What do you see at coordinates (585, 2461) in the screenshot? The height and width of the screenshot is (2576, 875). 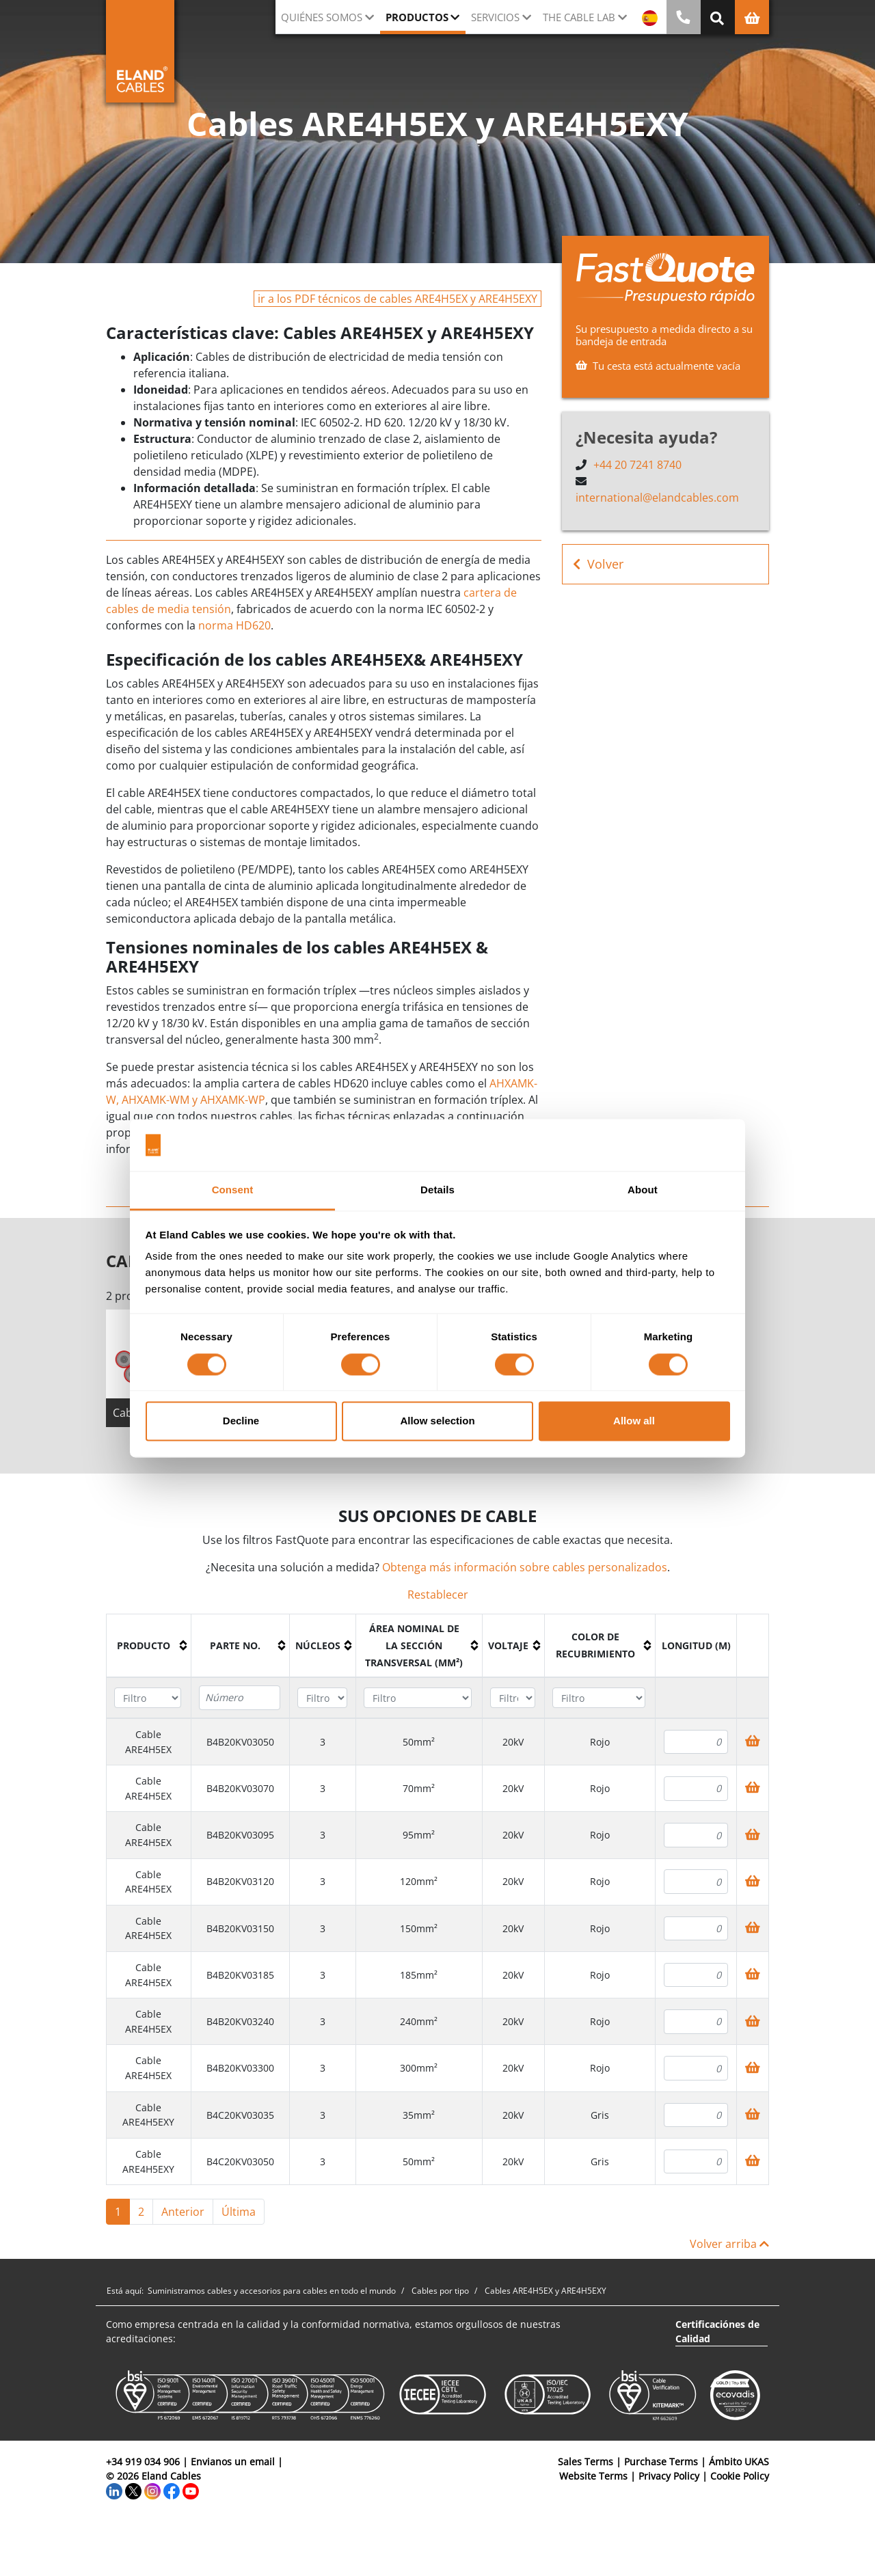 I see `Sales Terms` at bounding box center [585, 2461].